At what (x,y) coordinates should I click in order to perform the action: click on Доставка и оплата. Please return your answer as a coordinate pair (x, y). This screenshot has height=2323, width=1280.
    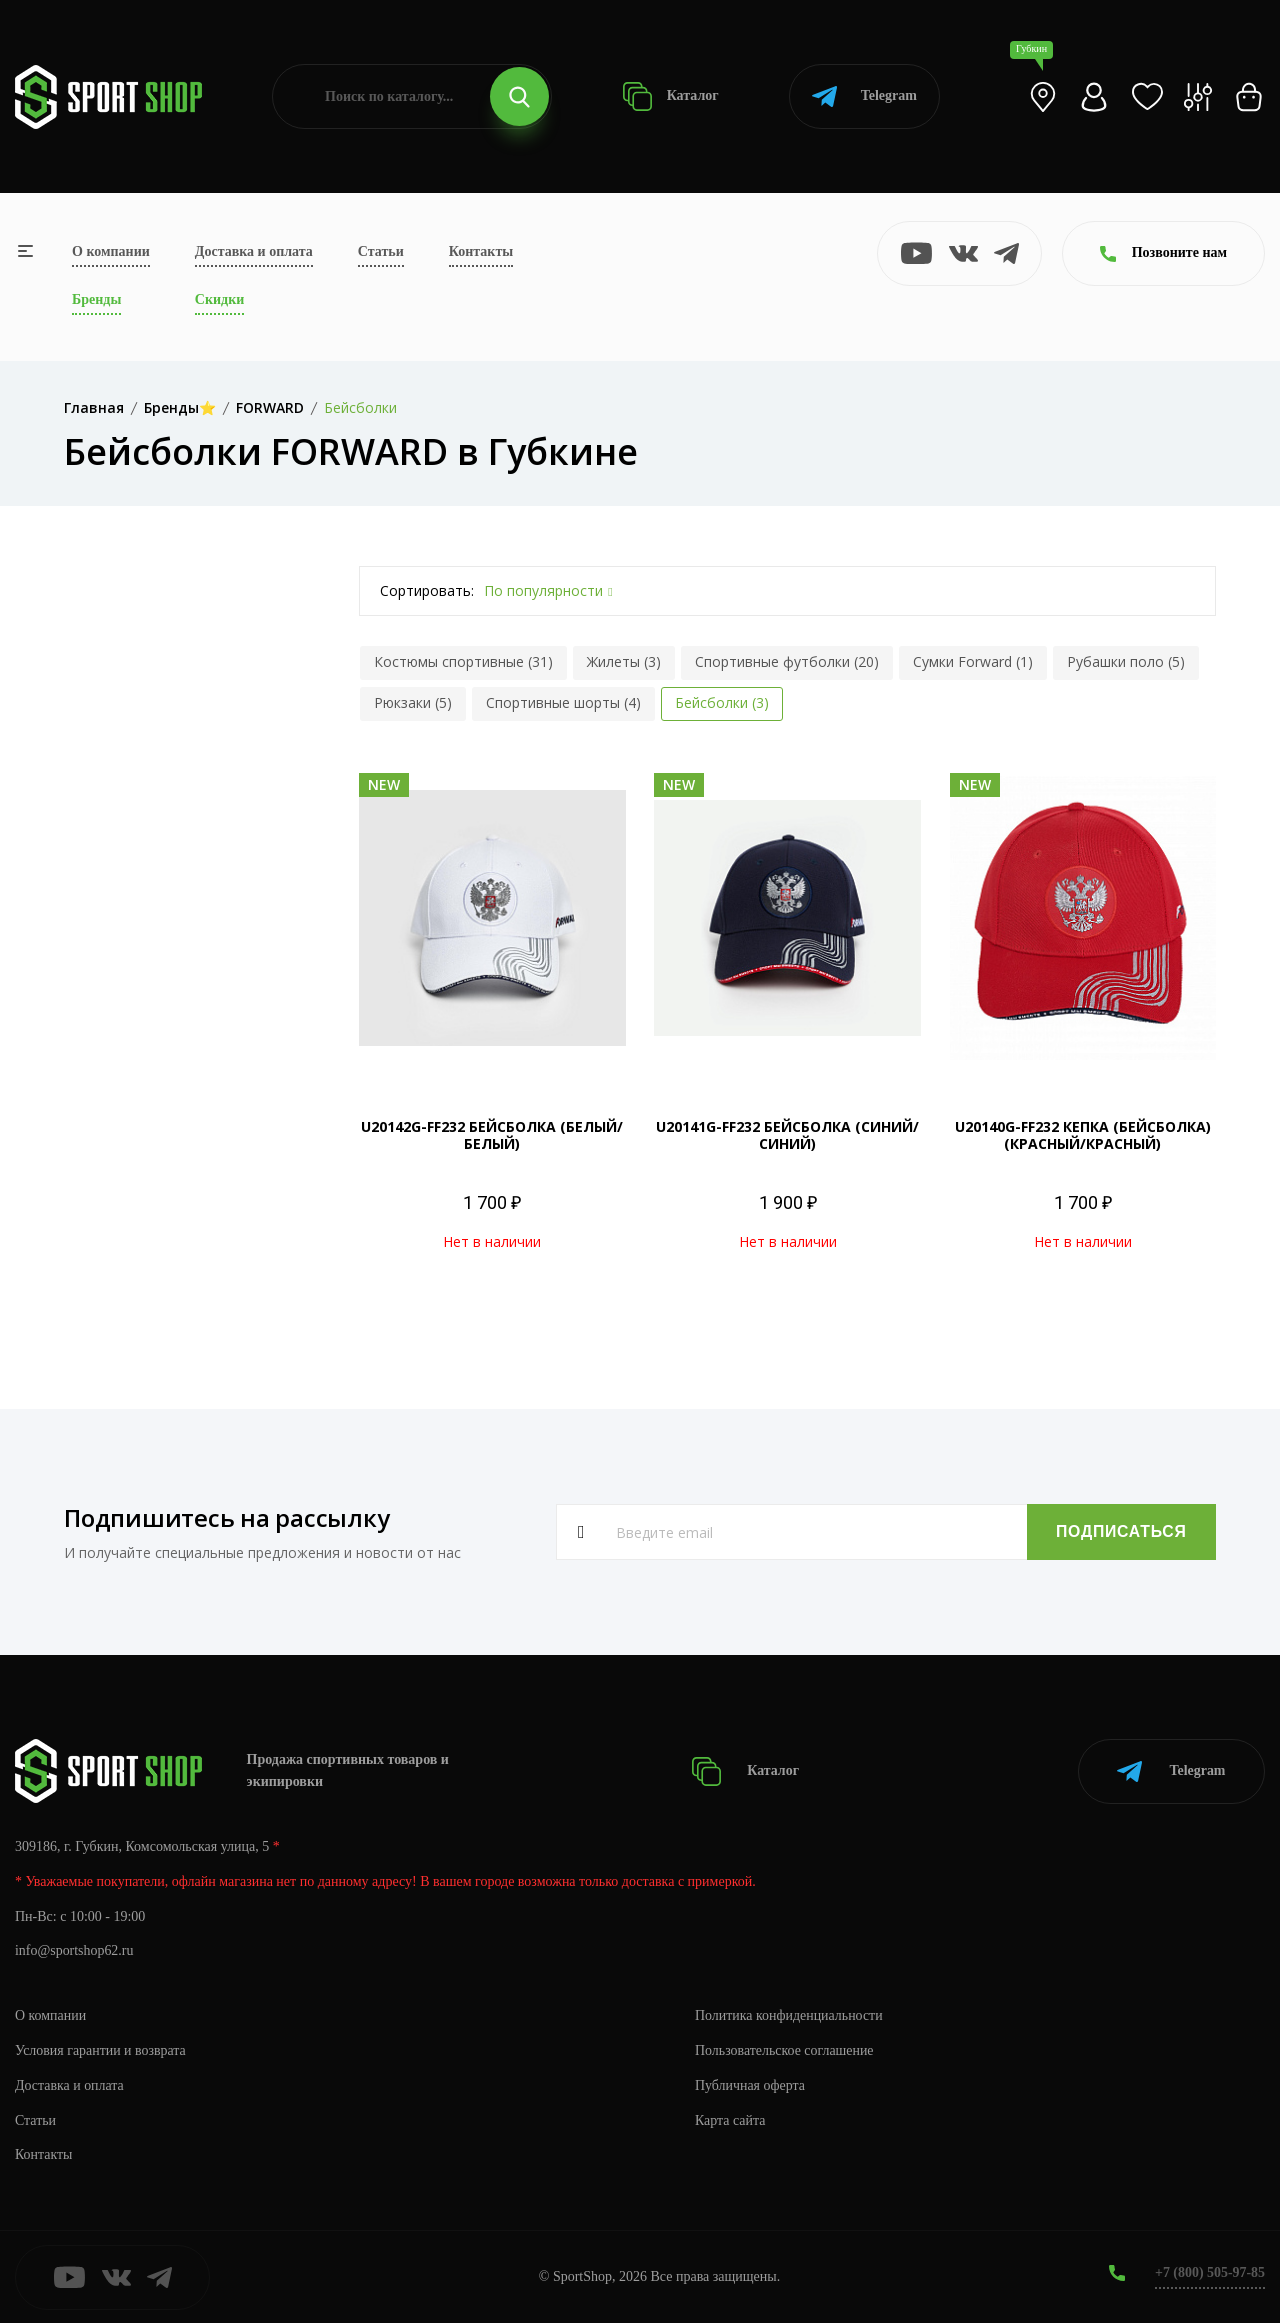
    Looking at the image, I should click on (254, 251).